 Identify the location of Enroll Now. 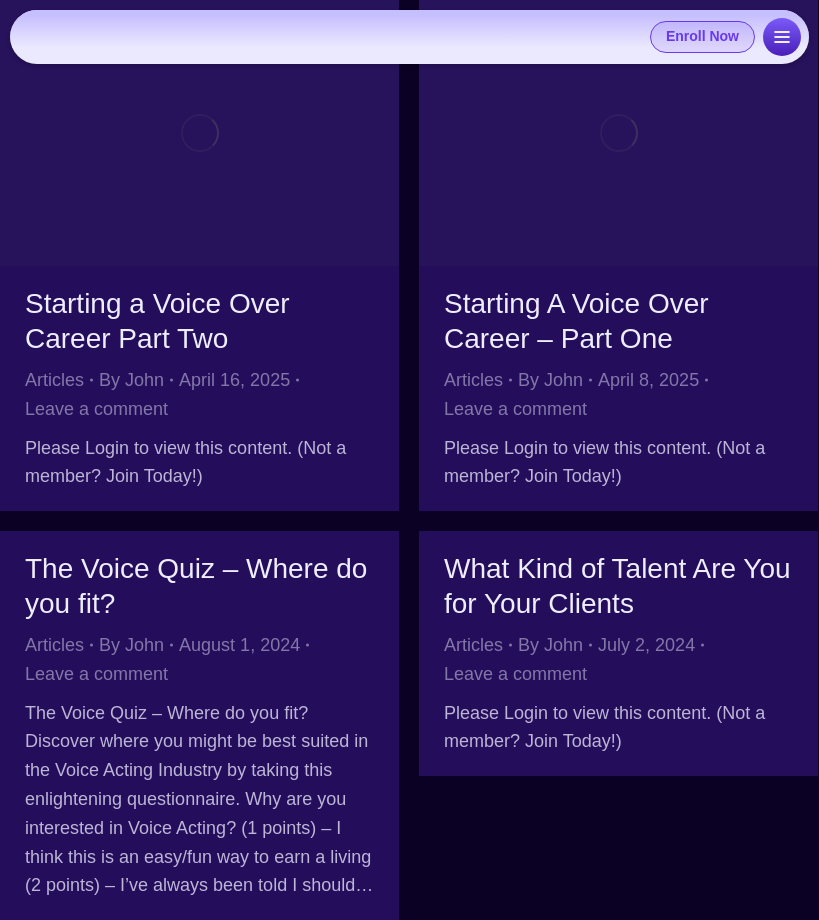
(702, 36).